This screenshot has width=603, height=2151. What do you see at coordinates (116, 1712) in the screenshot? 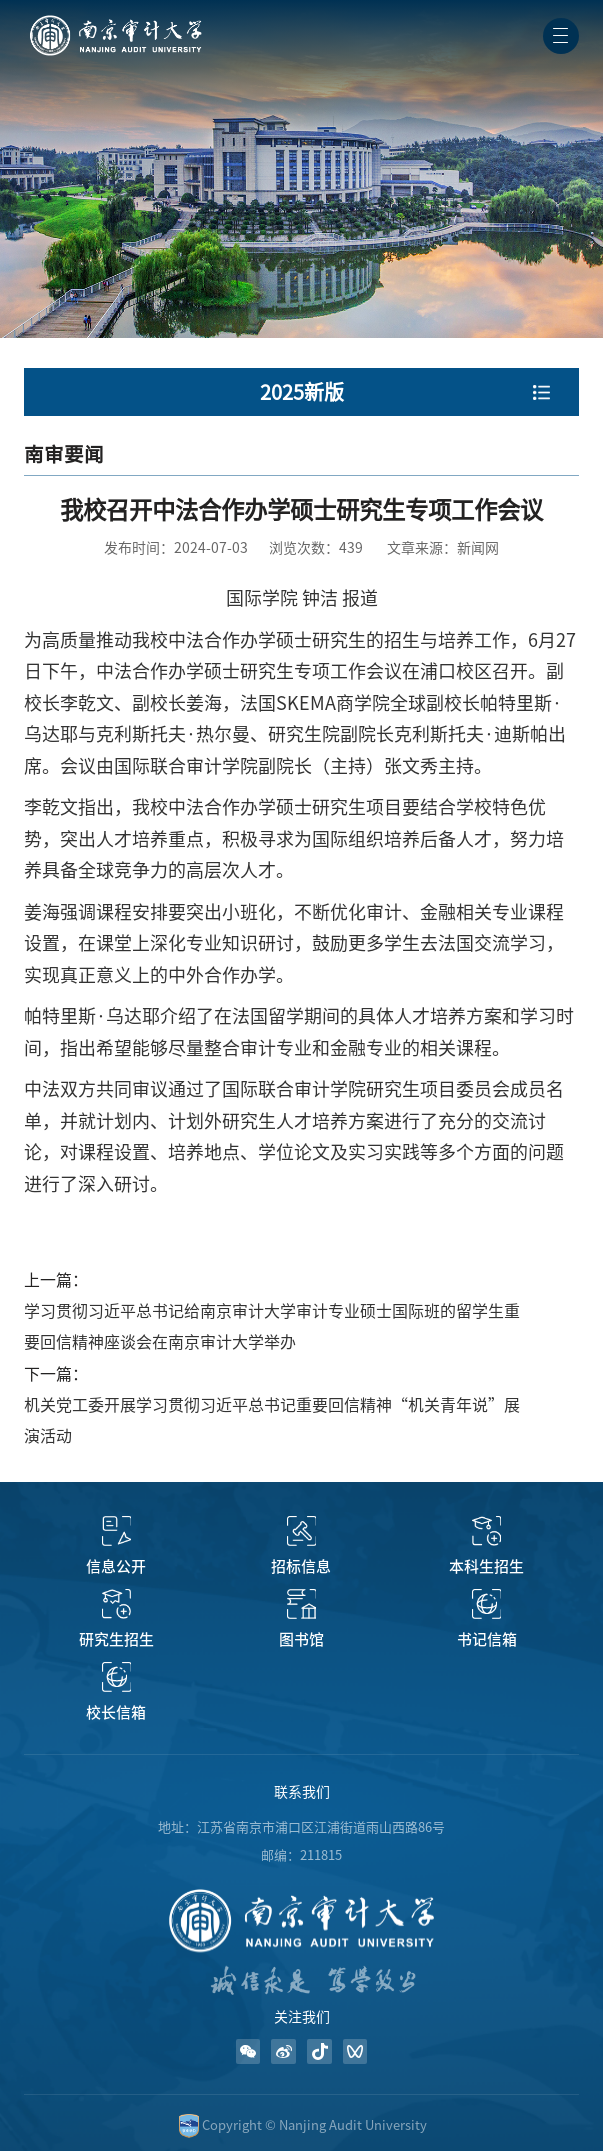
I see `校长信箱` at bounding box center [116, 1712].